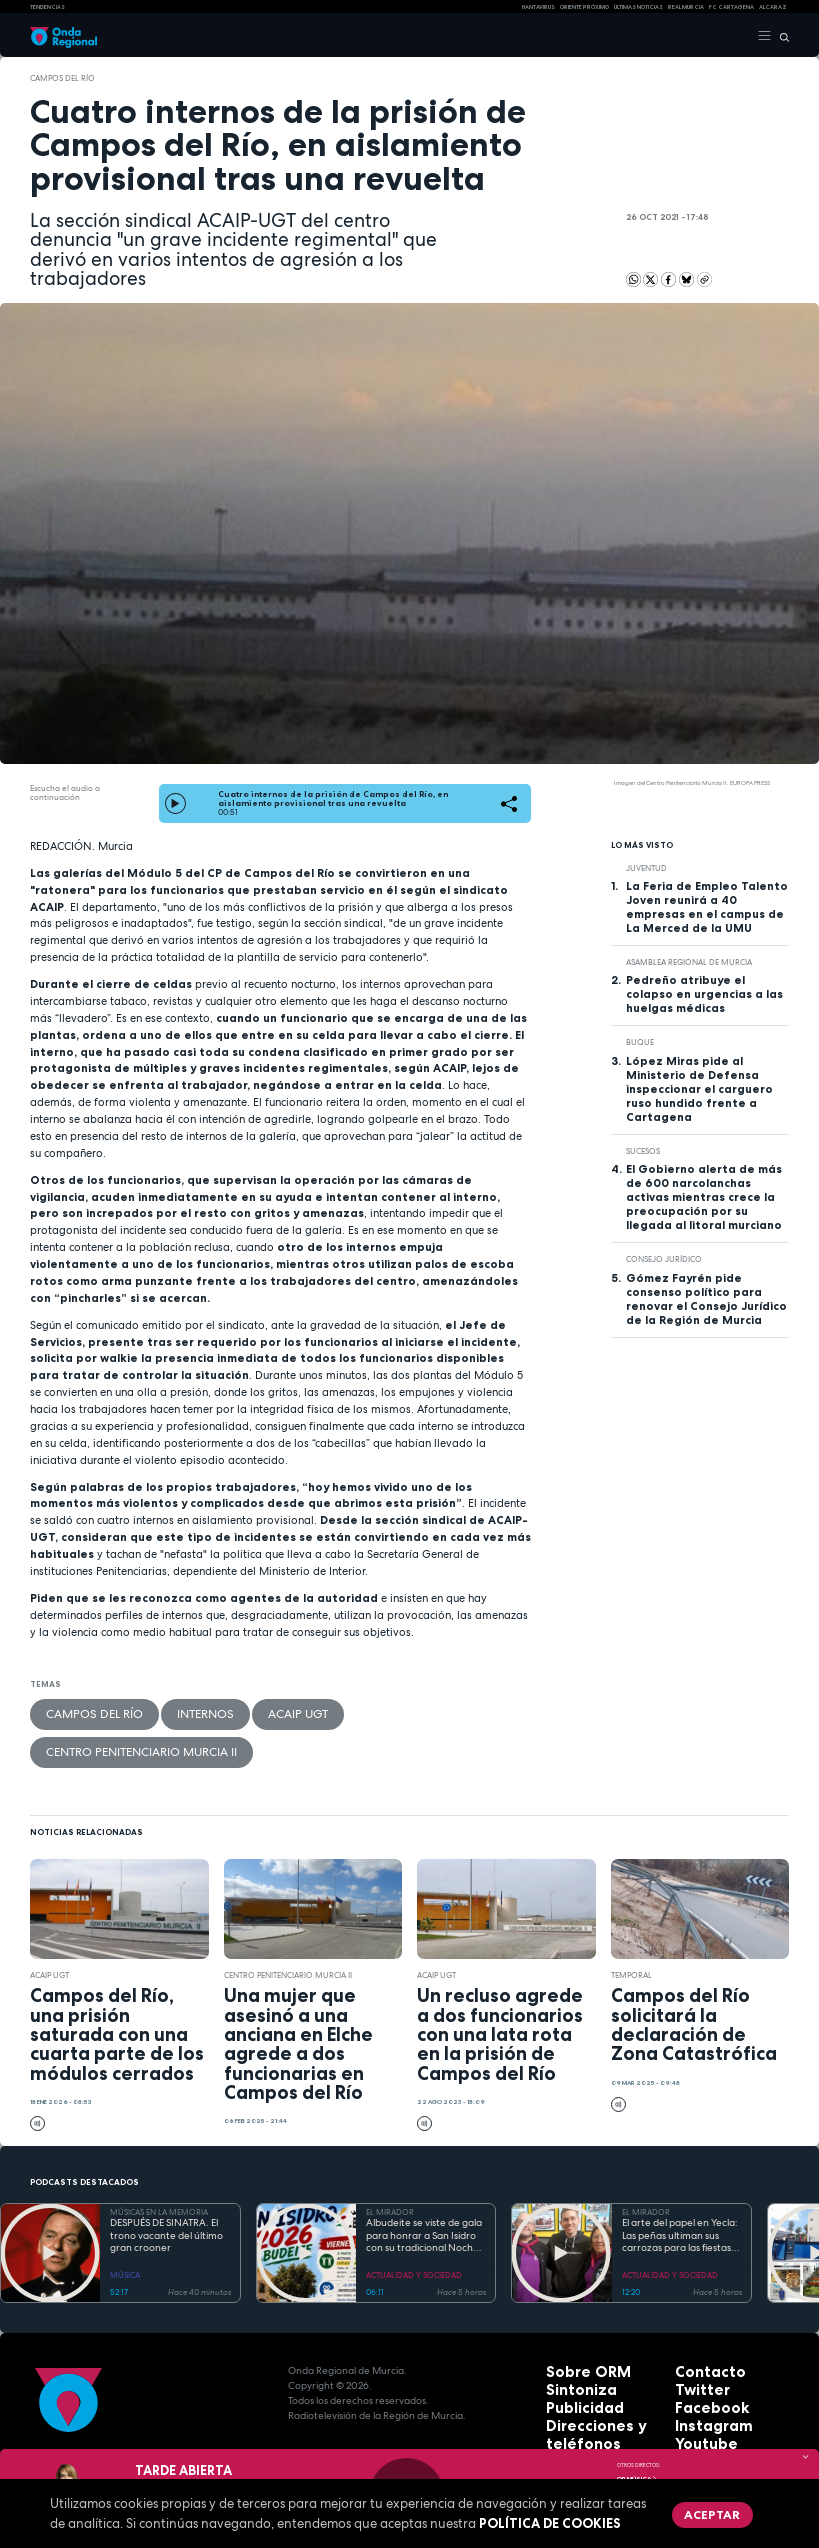 This screenshot has width=819, height=2548. I want to click on Protección de datos, so click(598, 2395).